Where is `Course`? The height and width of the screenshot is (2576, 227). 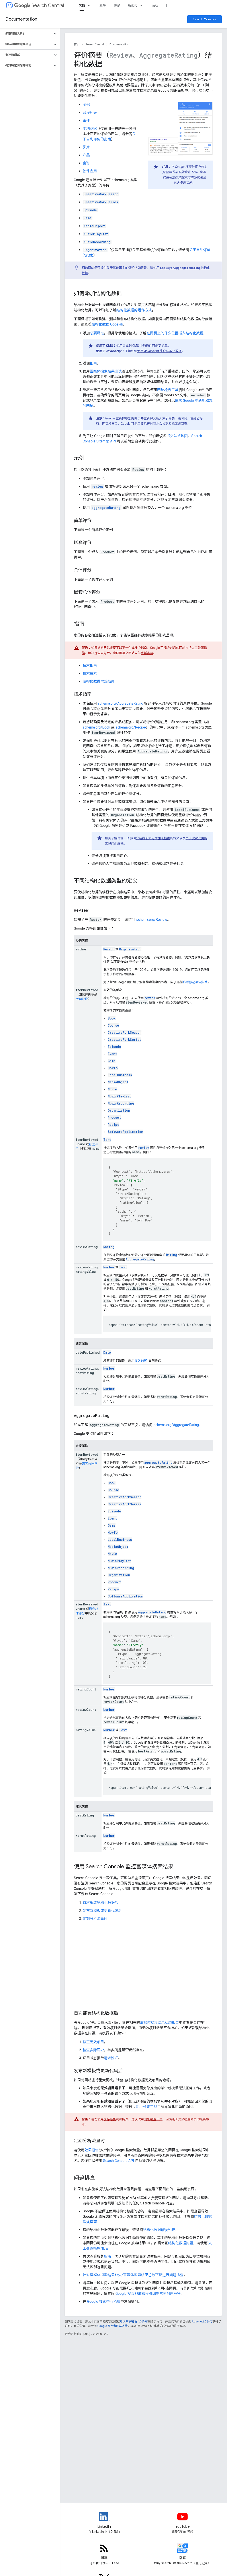
Course is located at coordinates (113, 1025).